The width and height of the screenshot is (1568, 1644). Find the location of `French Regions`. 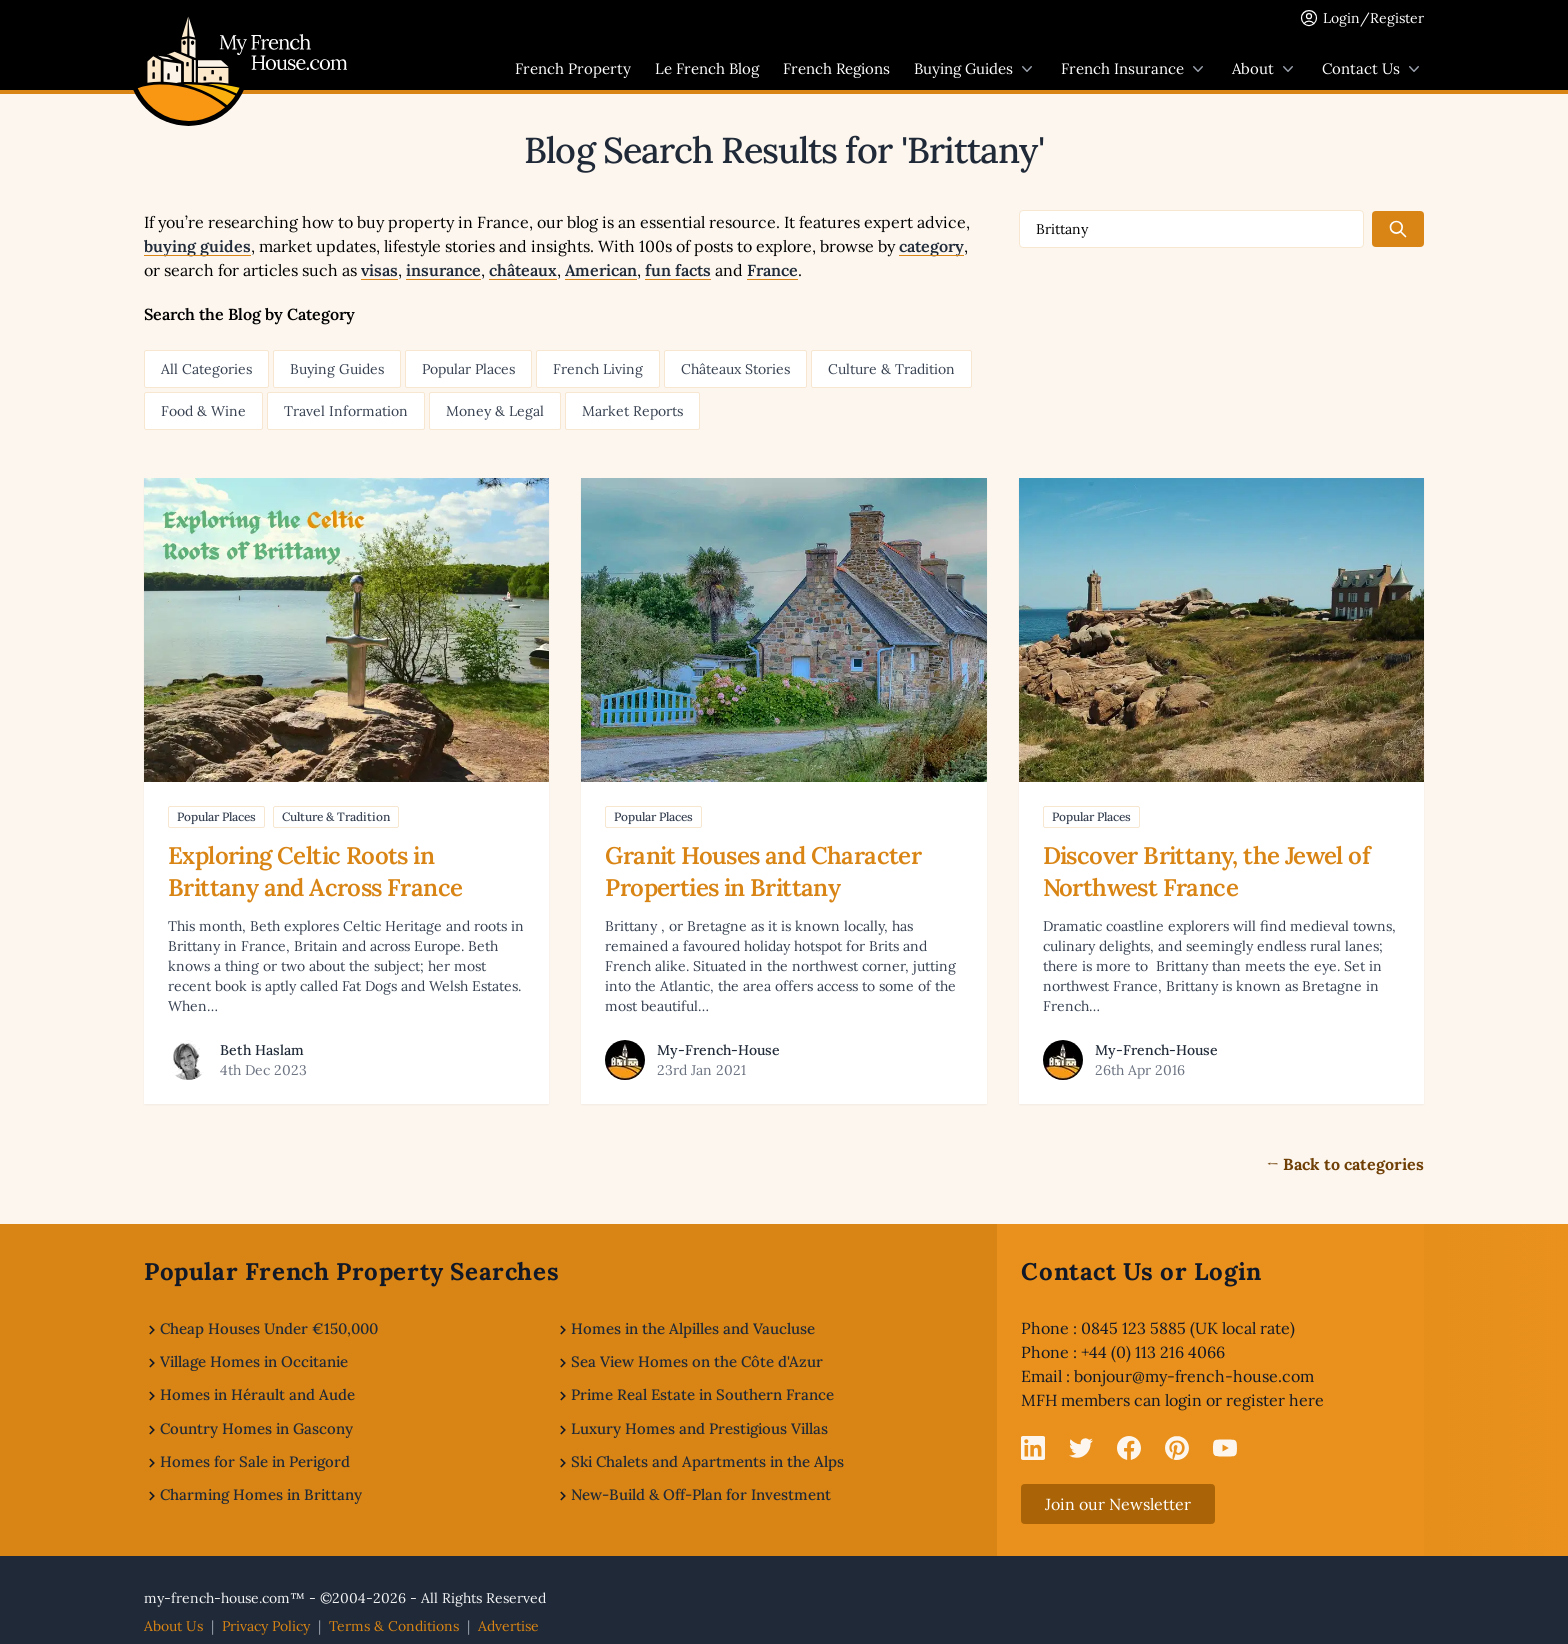

French Regions is located at coordinates (836, 68).